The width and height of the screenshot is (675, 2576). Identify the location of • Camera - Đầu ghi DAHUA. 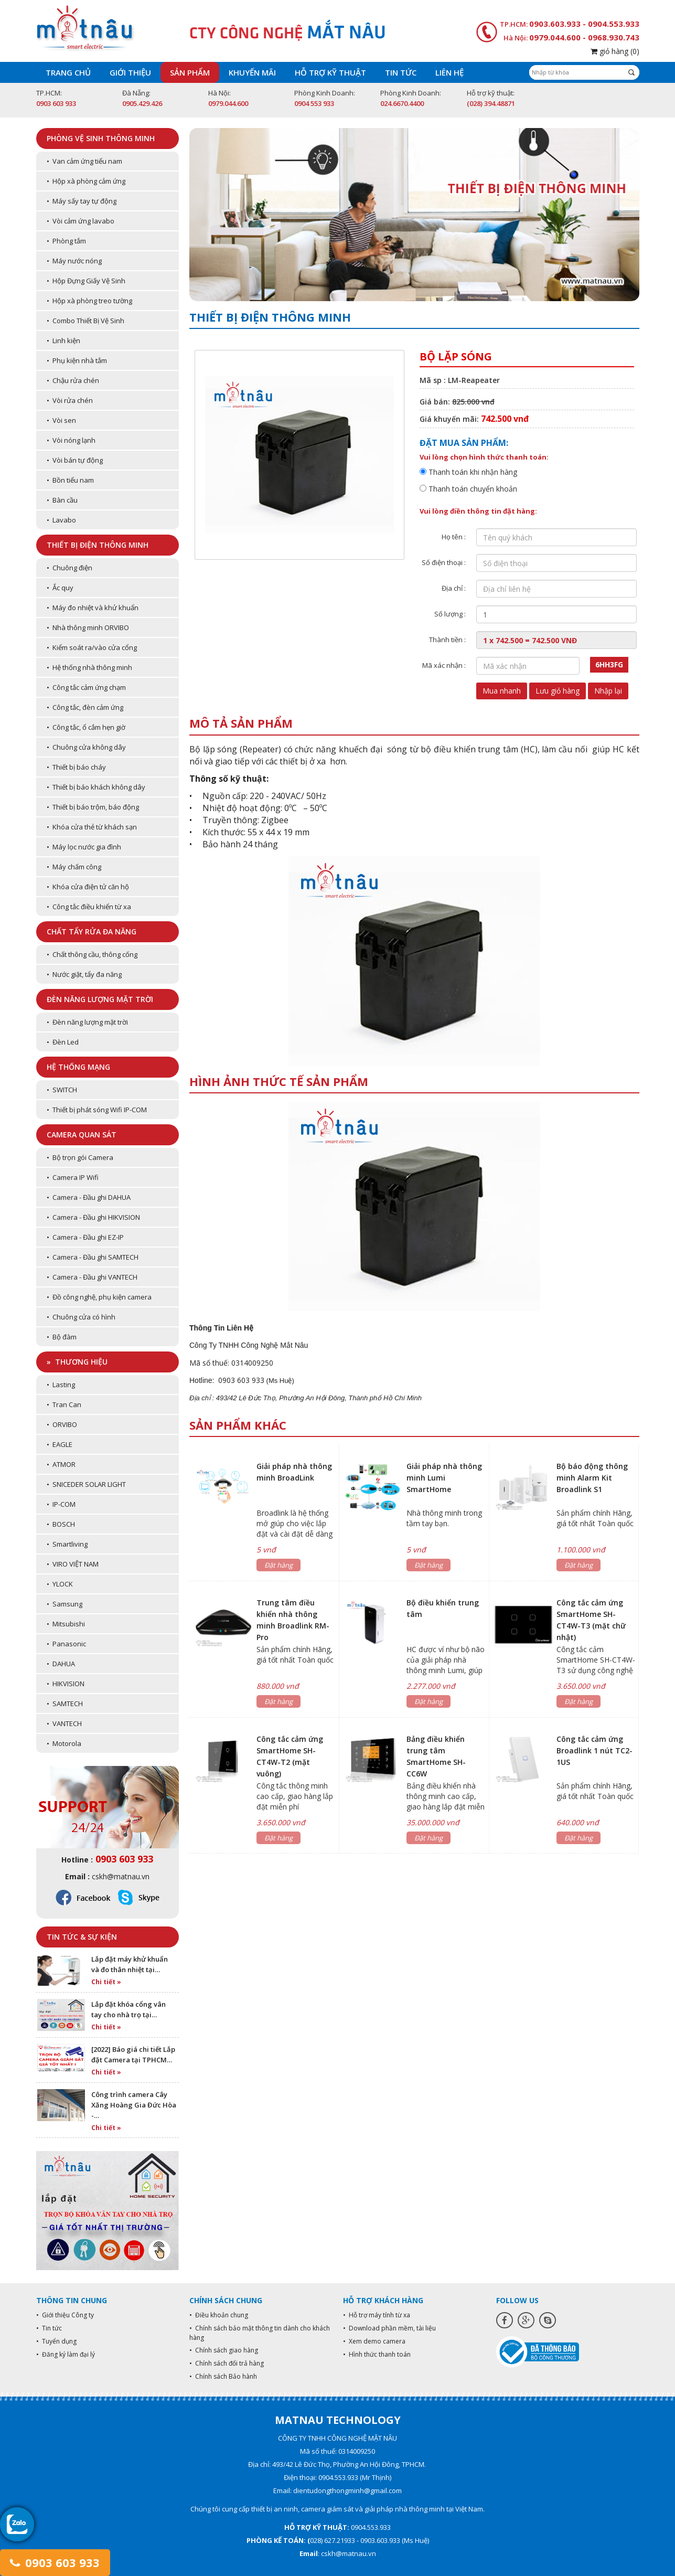
(89, 1197).